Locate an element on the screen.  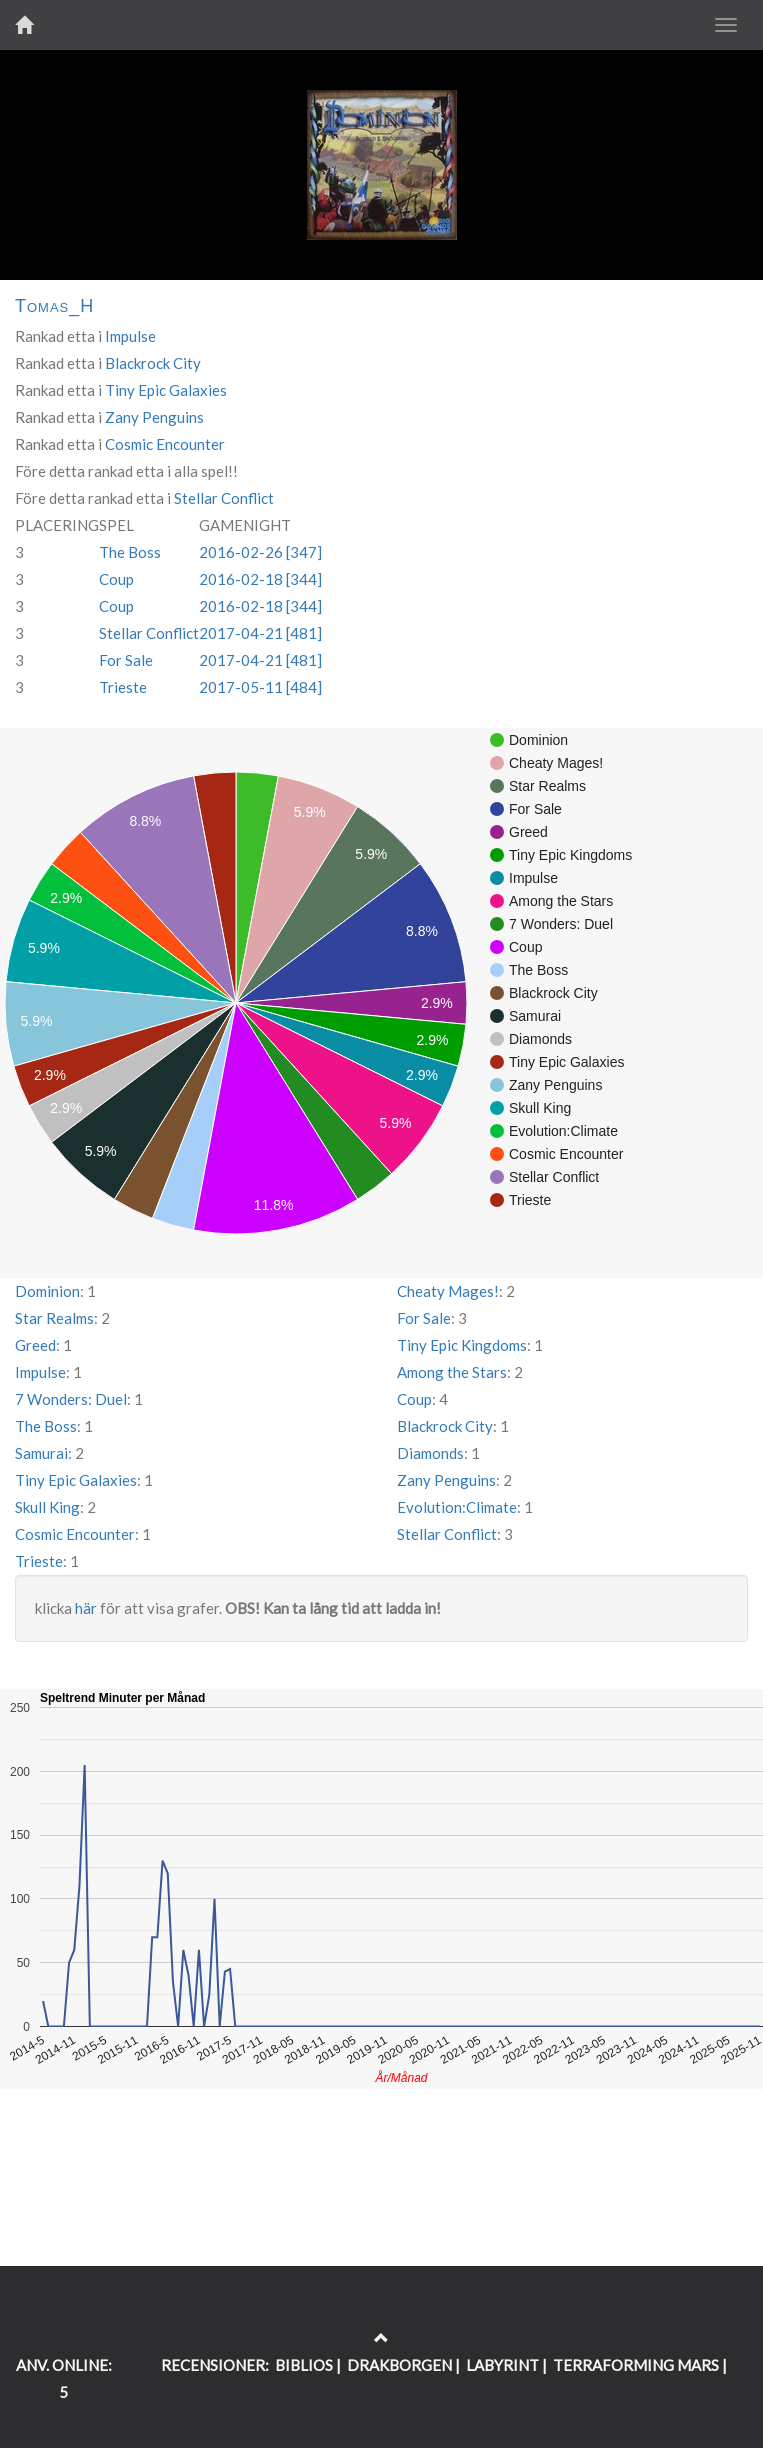
Diamonds is located at coordinates (430, 1453).